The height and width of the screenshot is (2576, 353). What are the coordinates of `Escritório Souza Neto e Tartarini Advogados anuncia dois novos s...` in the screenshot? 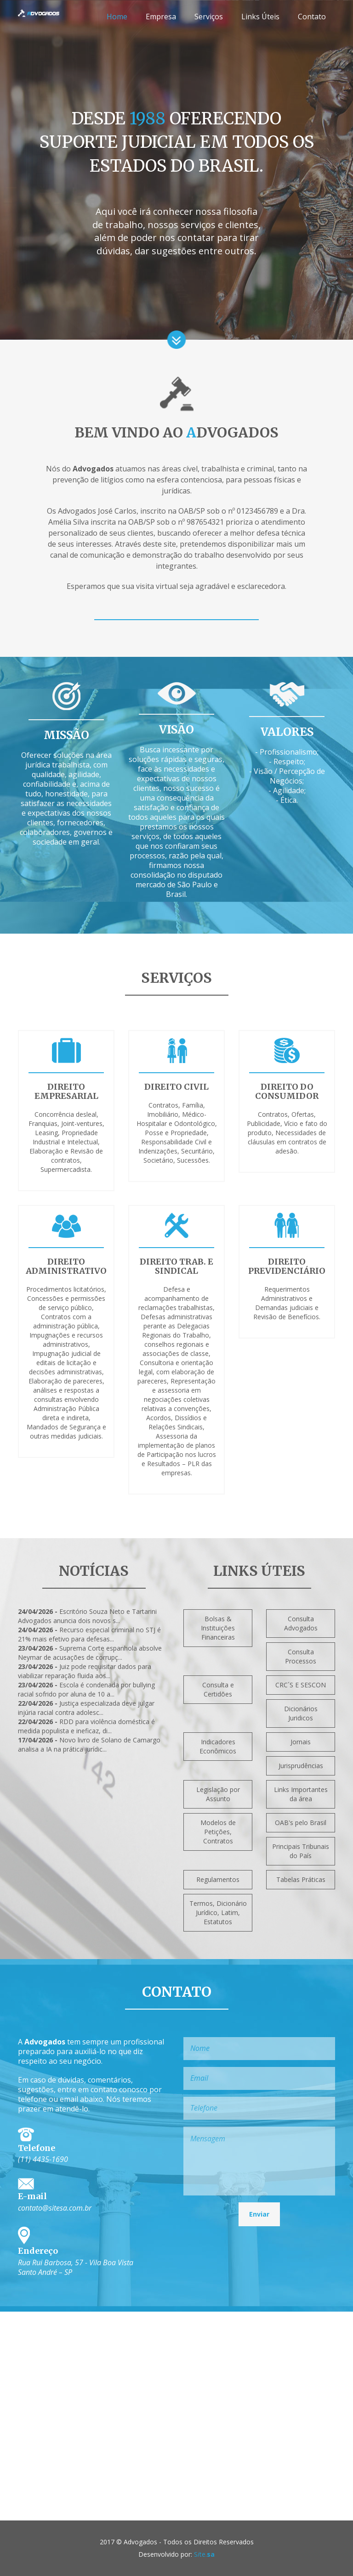 It's located at (87, 1616).